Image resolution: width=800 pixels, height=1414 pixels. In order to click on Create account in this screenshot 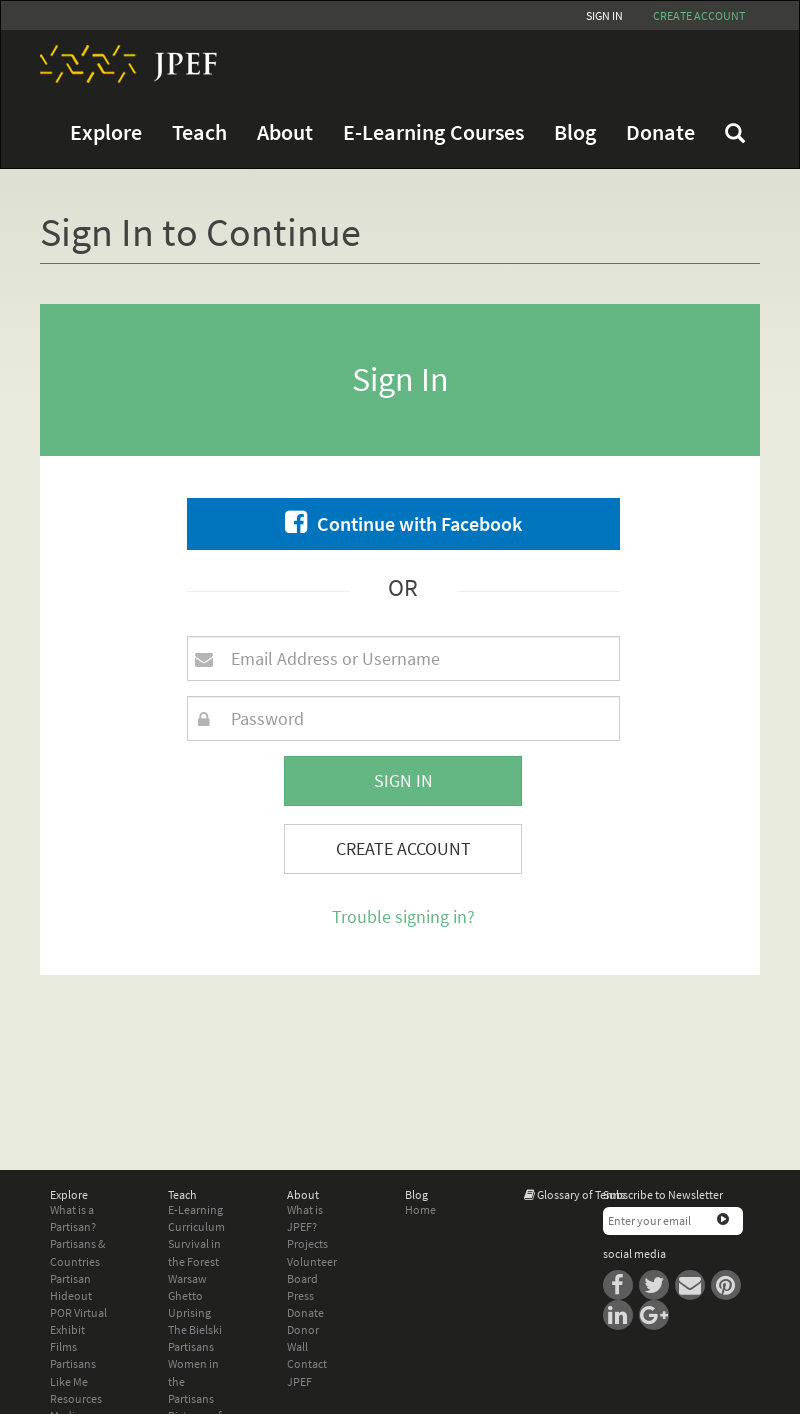, I will do `click(699, 15)`.